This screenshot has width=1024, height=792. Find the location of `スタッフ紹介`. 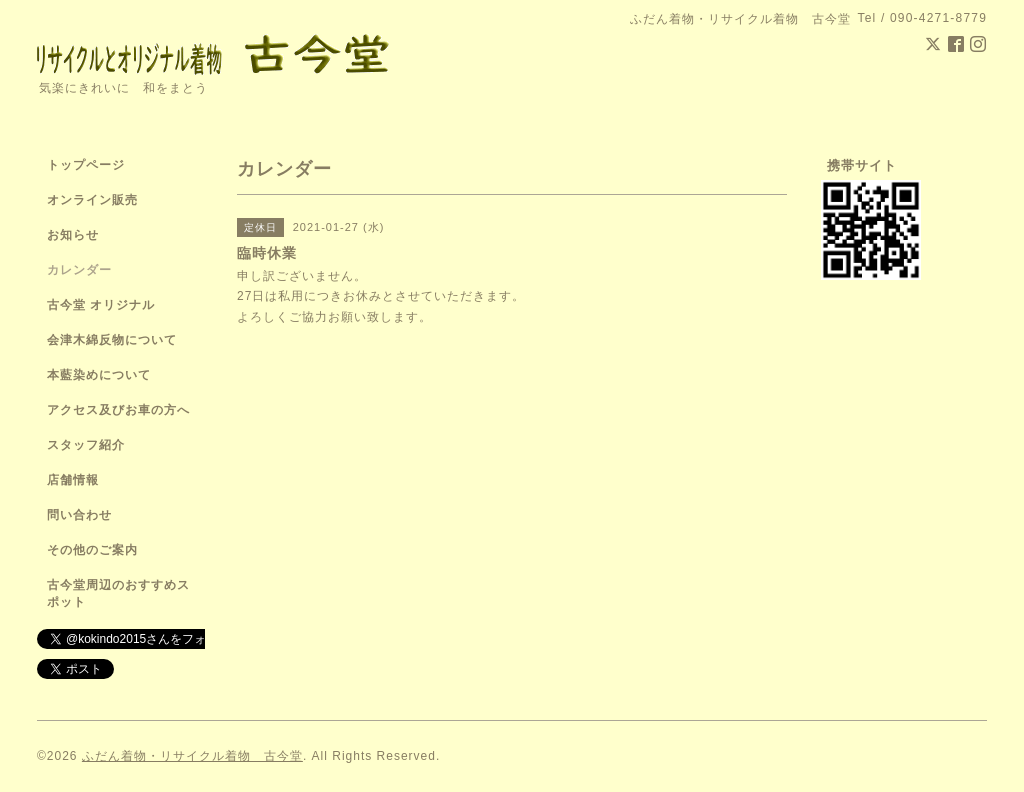

スタッフ紹介 is located at coordinates (86, 445).